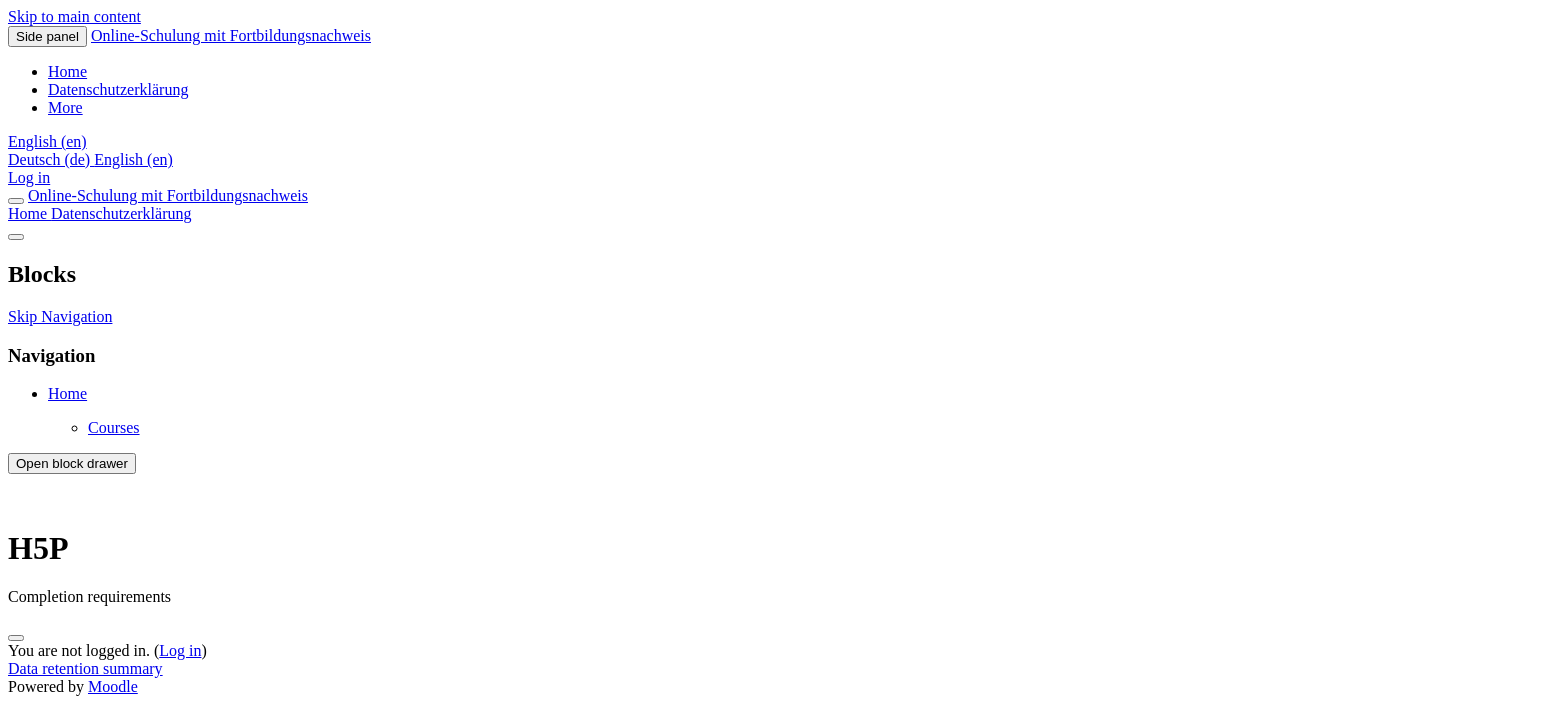 The image size is (1568, 720). What do you see at coordinates (47, 141) in the screenshot?
I see `[button]` at bounding box center [47, 141].